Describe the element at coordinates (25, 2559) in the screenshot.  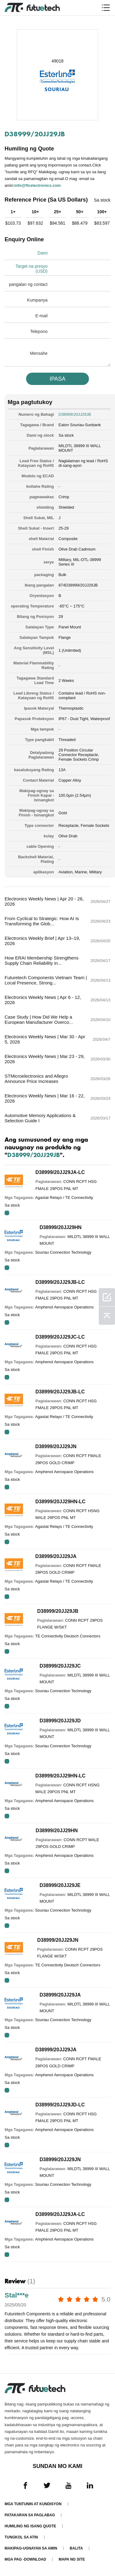
I see `Mga pag -download` at that location.